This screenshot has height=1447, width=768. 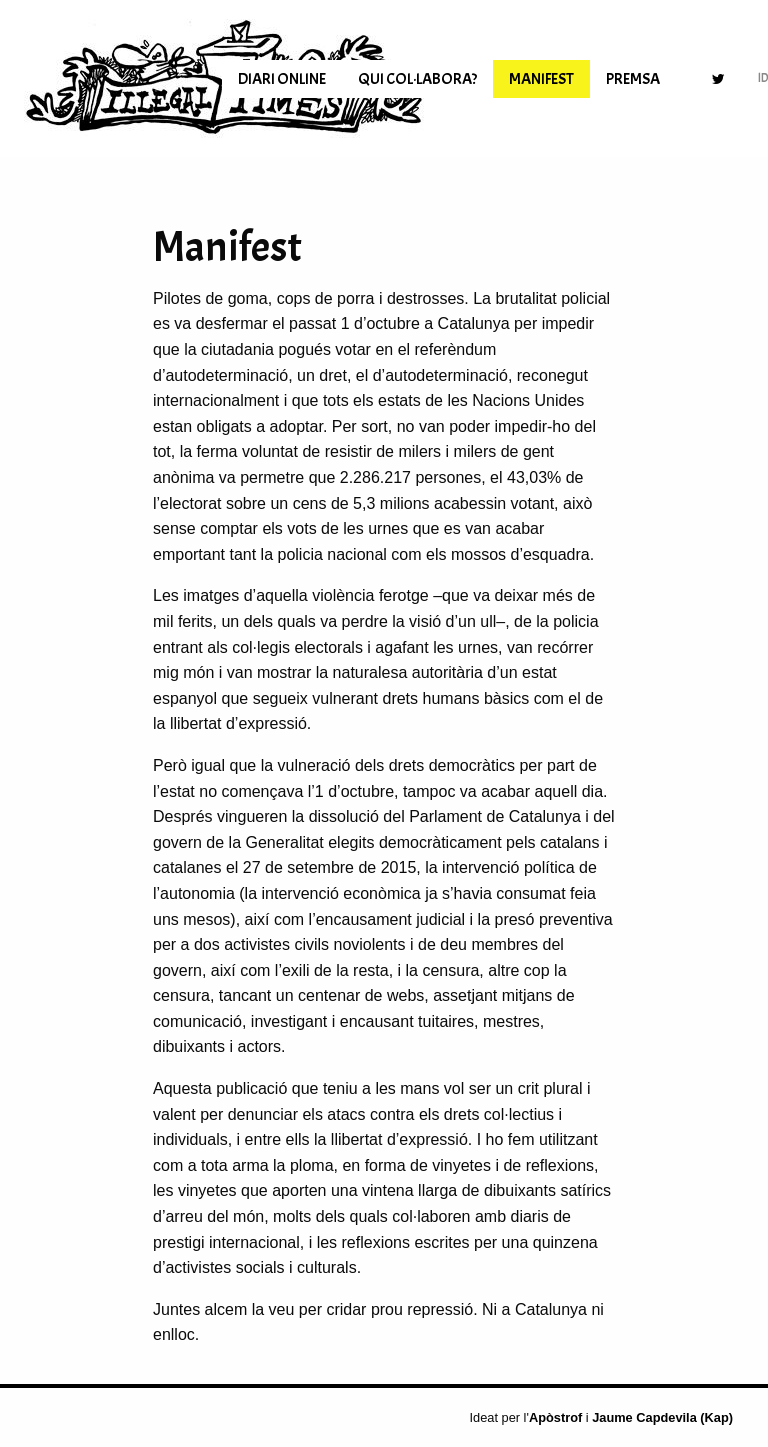 I want to click on Manifest, so click(x=541, y=79).